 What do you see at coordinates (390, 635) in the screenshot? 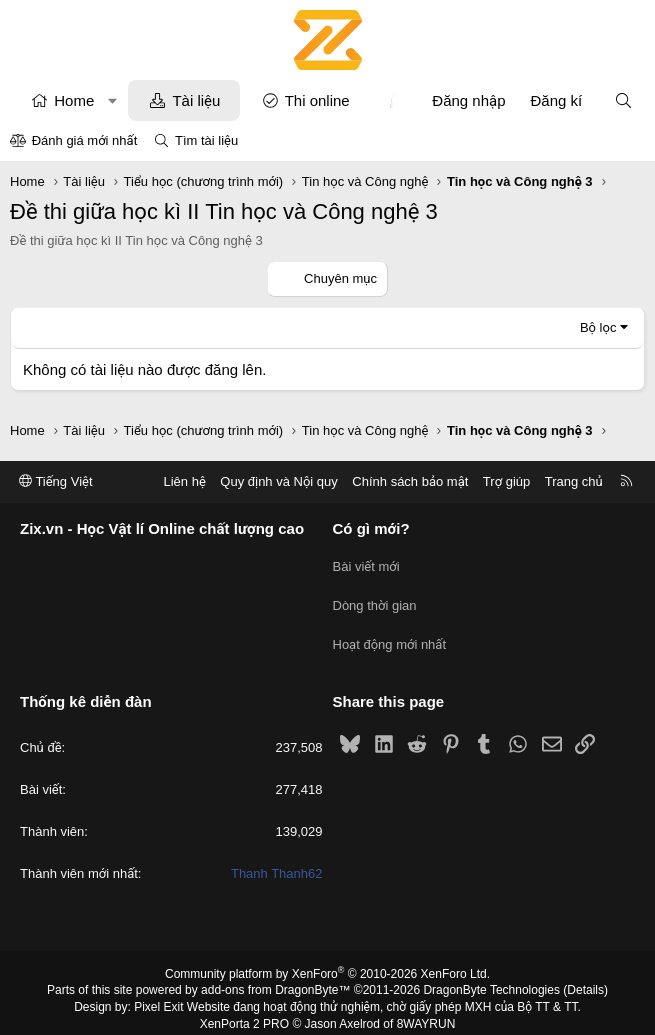
I see `Hoạt động mới nhất` at bounding box center [390, 635].